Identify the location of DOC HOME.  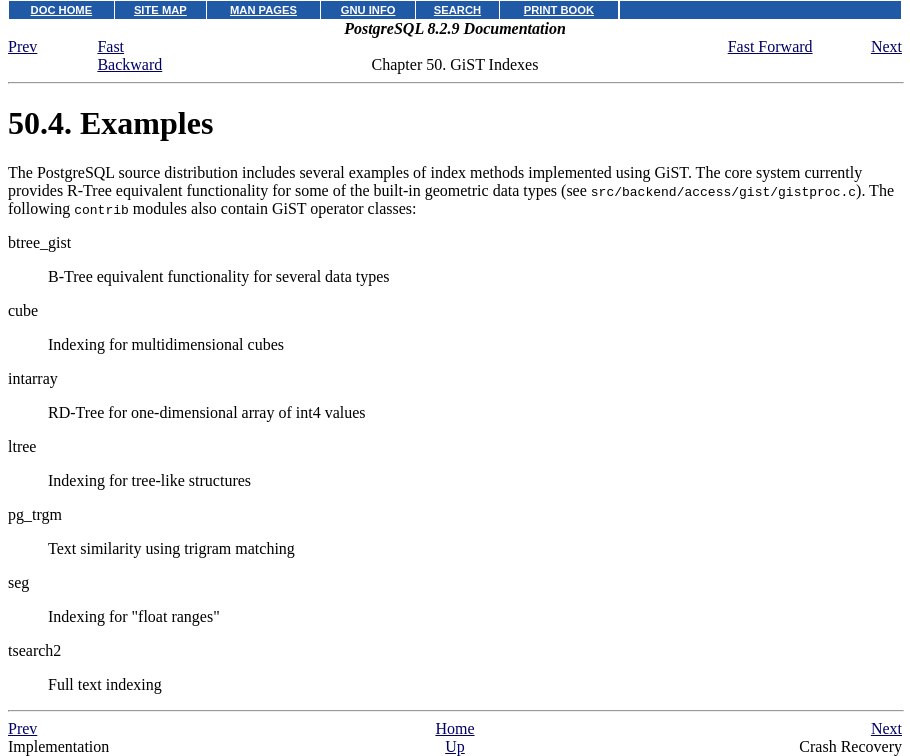
(62, 10).